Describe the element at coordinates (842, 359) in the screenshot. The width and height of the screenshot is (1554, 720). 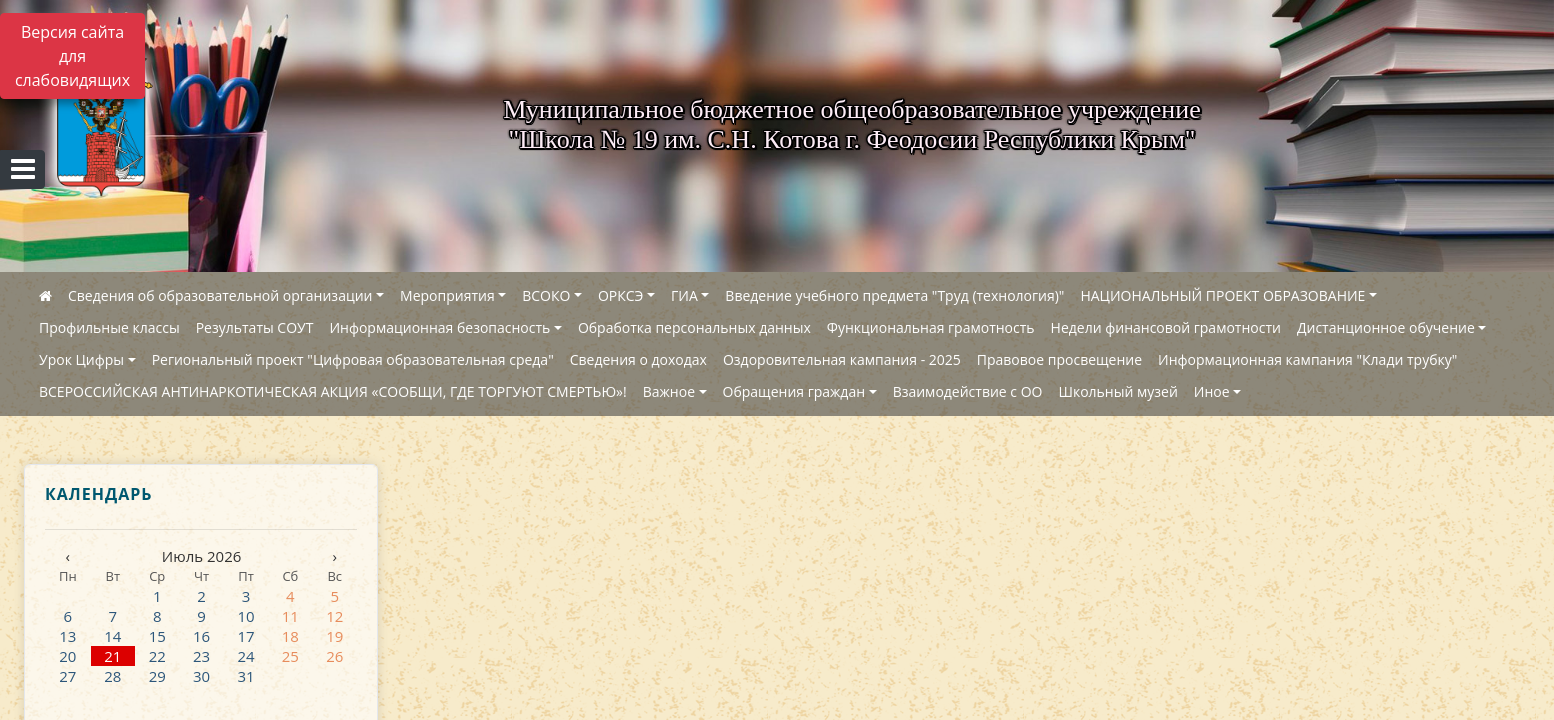
I see `Оздоровительная кампания - 2025` at that location.